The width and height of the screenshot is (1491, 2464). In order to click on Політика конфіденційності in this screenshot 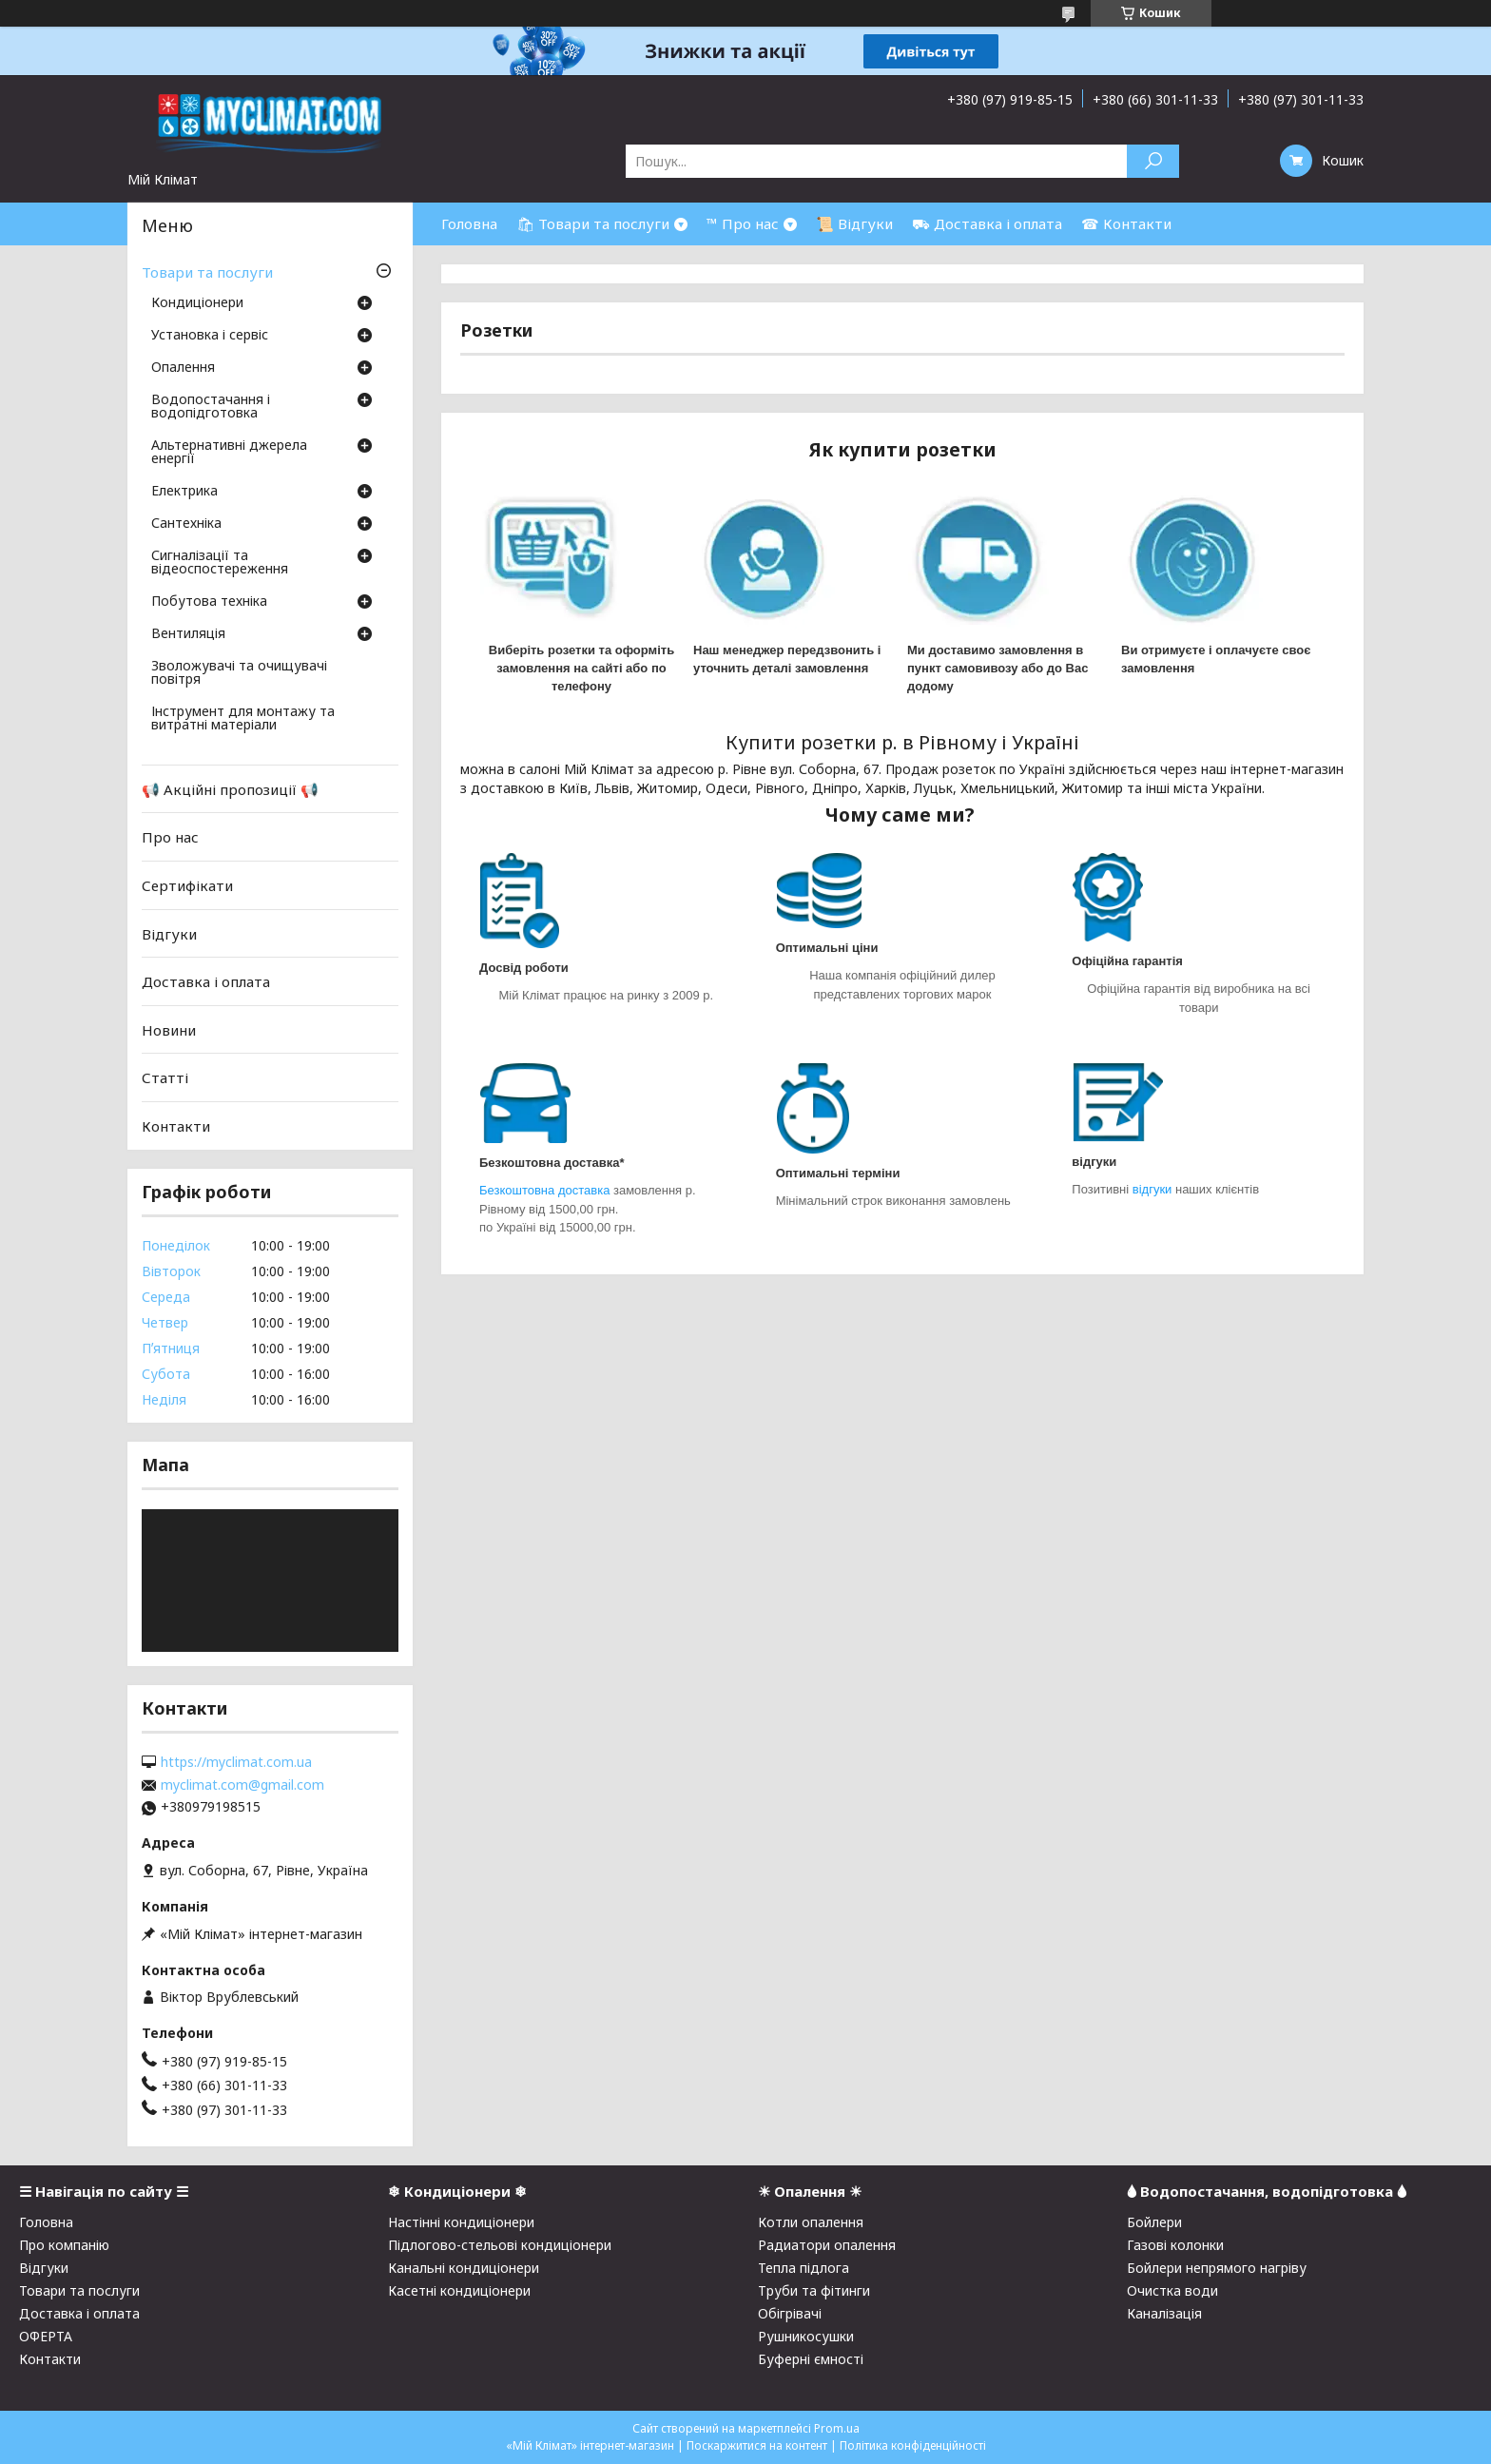, I will do `click(913, 2445)`.